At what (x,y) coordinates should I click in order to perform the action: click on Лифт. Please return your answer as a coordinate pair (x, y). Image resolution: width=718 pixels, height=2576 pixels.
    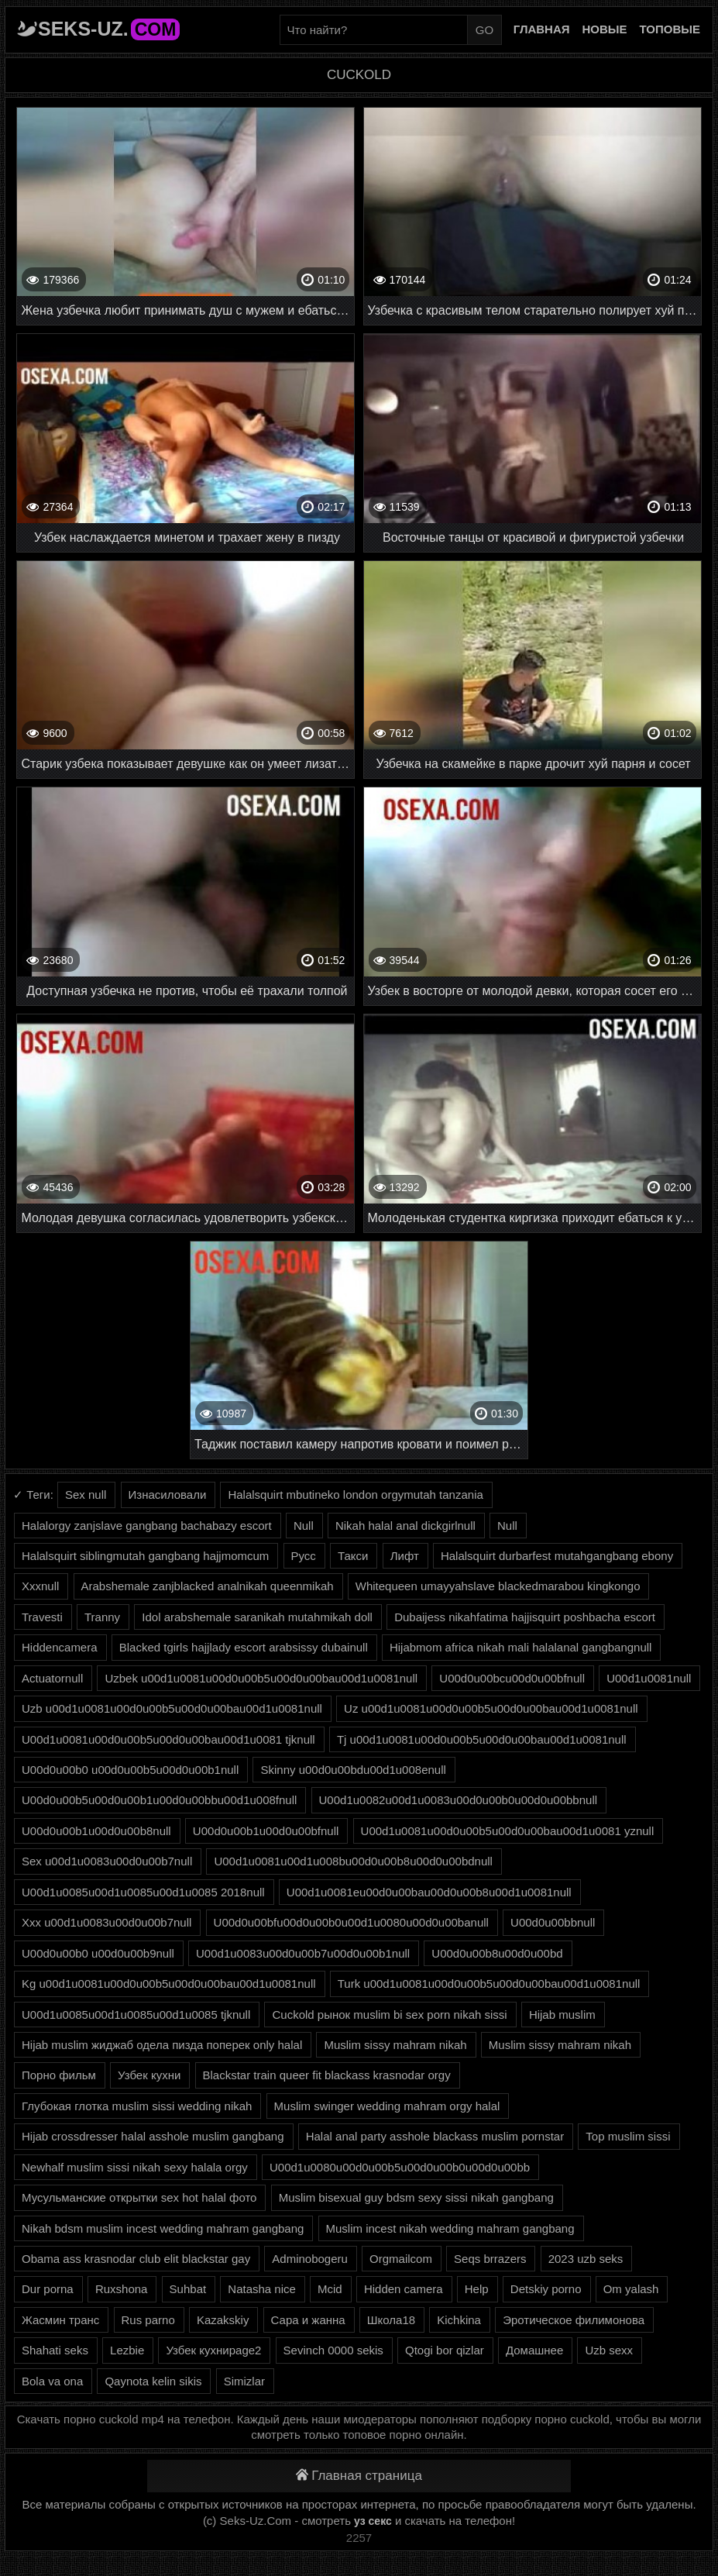
    Looking at the image, I should click on (404, 1555).